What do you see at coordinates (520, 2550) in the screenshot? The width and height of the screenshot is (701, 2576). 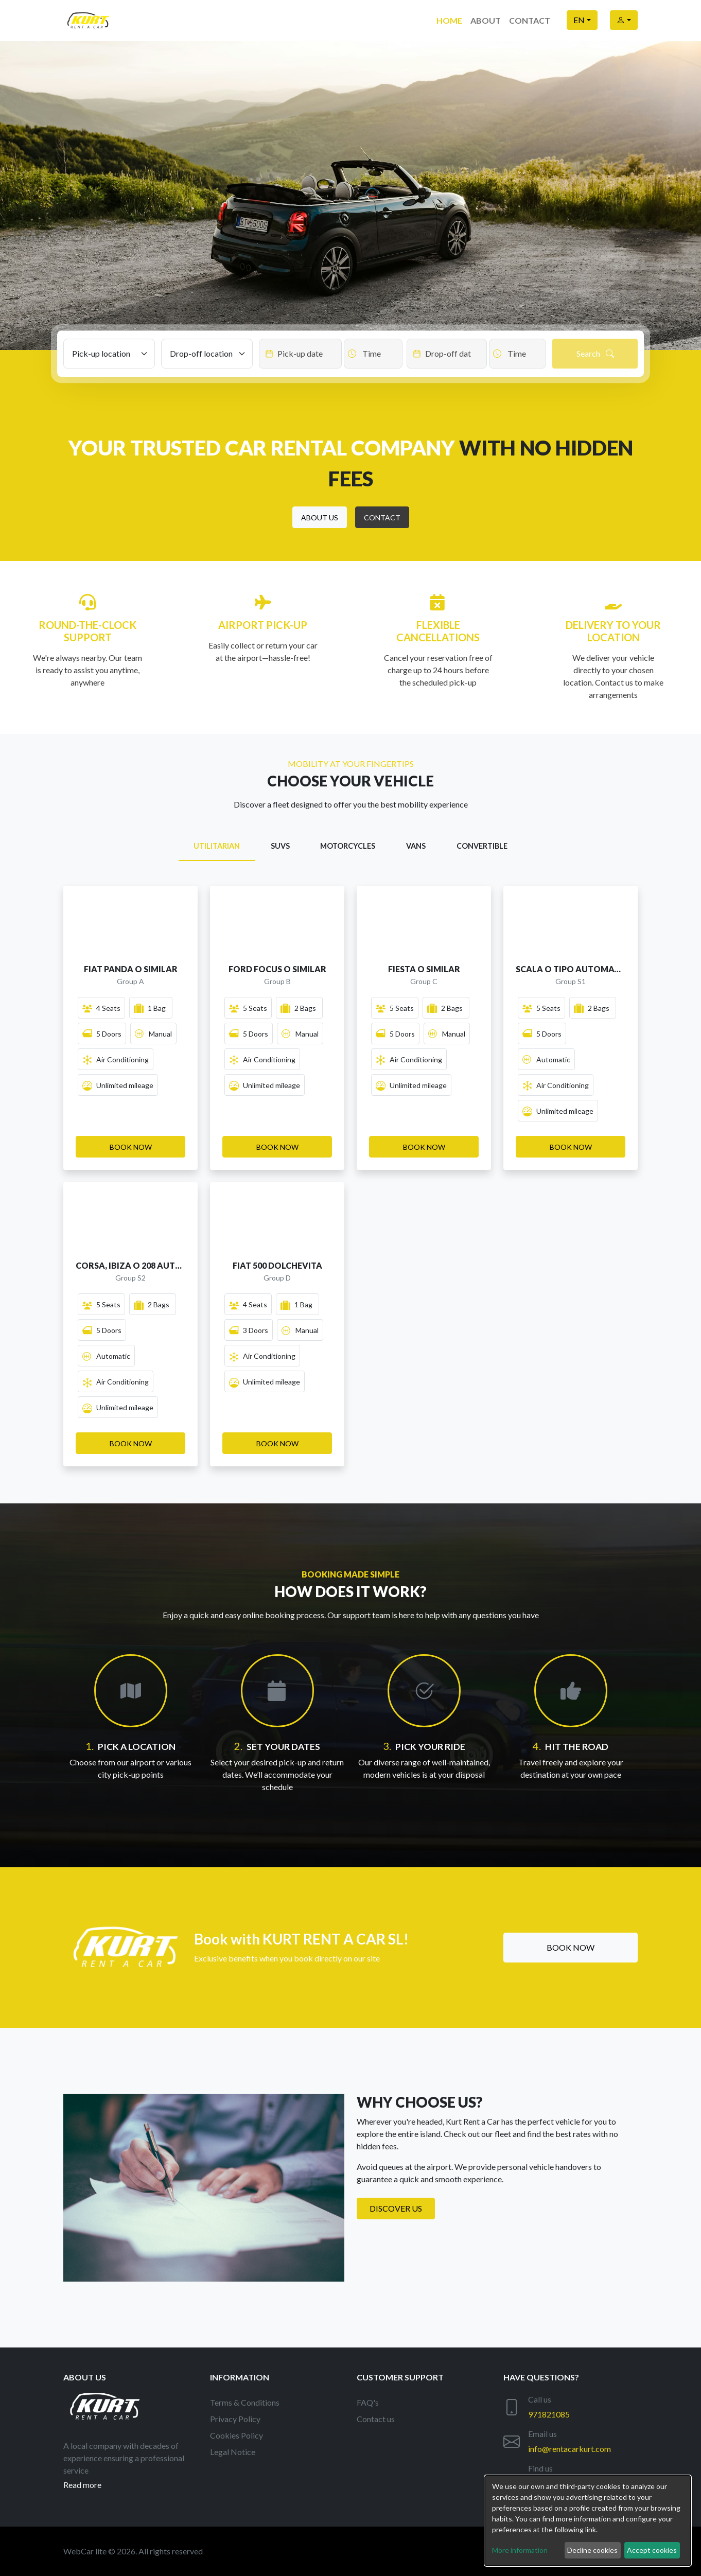 I see `More information` at bounding box center [520, 2550].